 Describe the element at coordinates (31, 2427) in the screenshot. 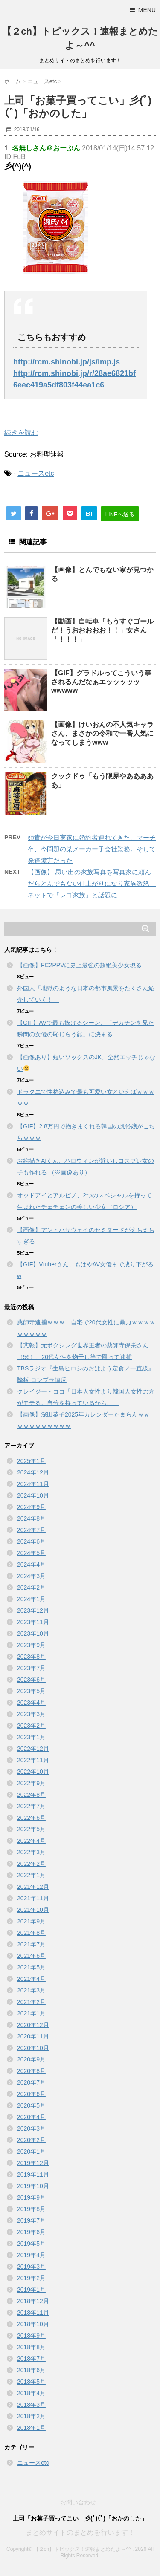

I see `2018年1月` at that location.